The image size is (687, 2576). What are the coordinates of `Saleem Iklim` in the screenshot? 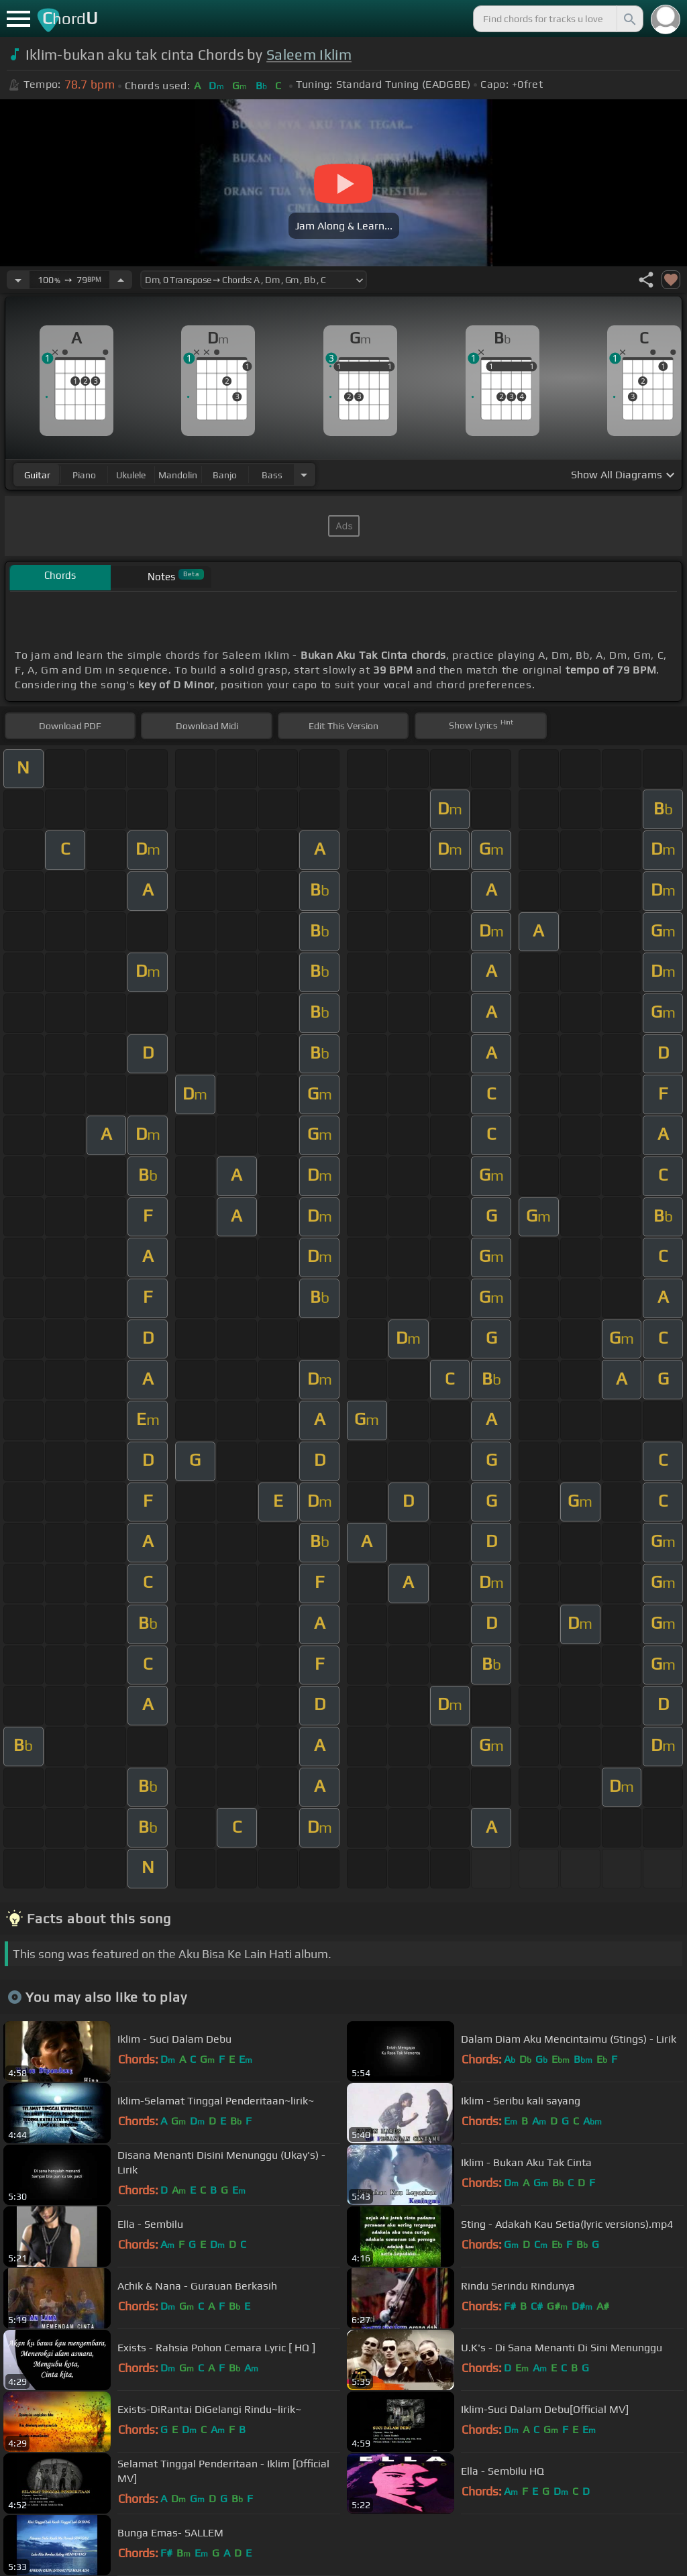 It's located at (309, 54).